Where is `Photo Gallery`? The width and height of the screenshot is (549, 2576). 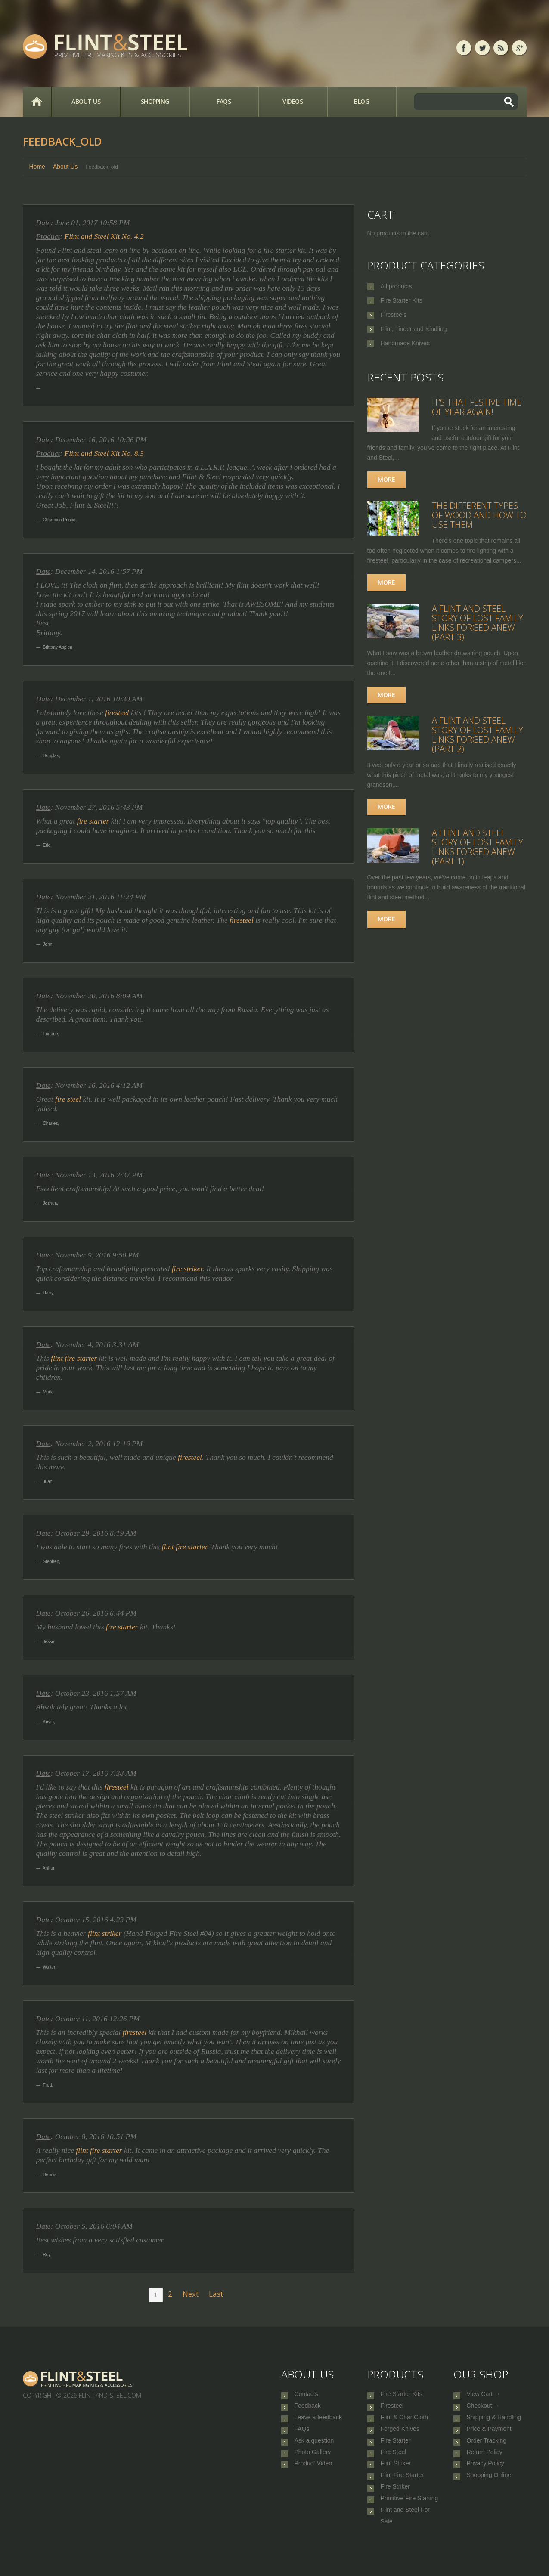
Photo Gallery is located at coordinates (313, 2466).